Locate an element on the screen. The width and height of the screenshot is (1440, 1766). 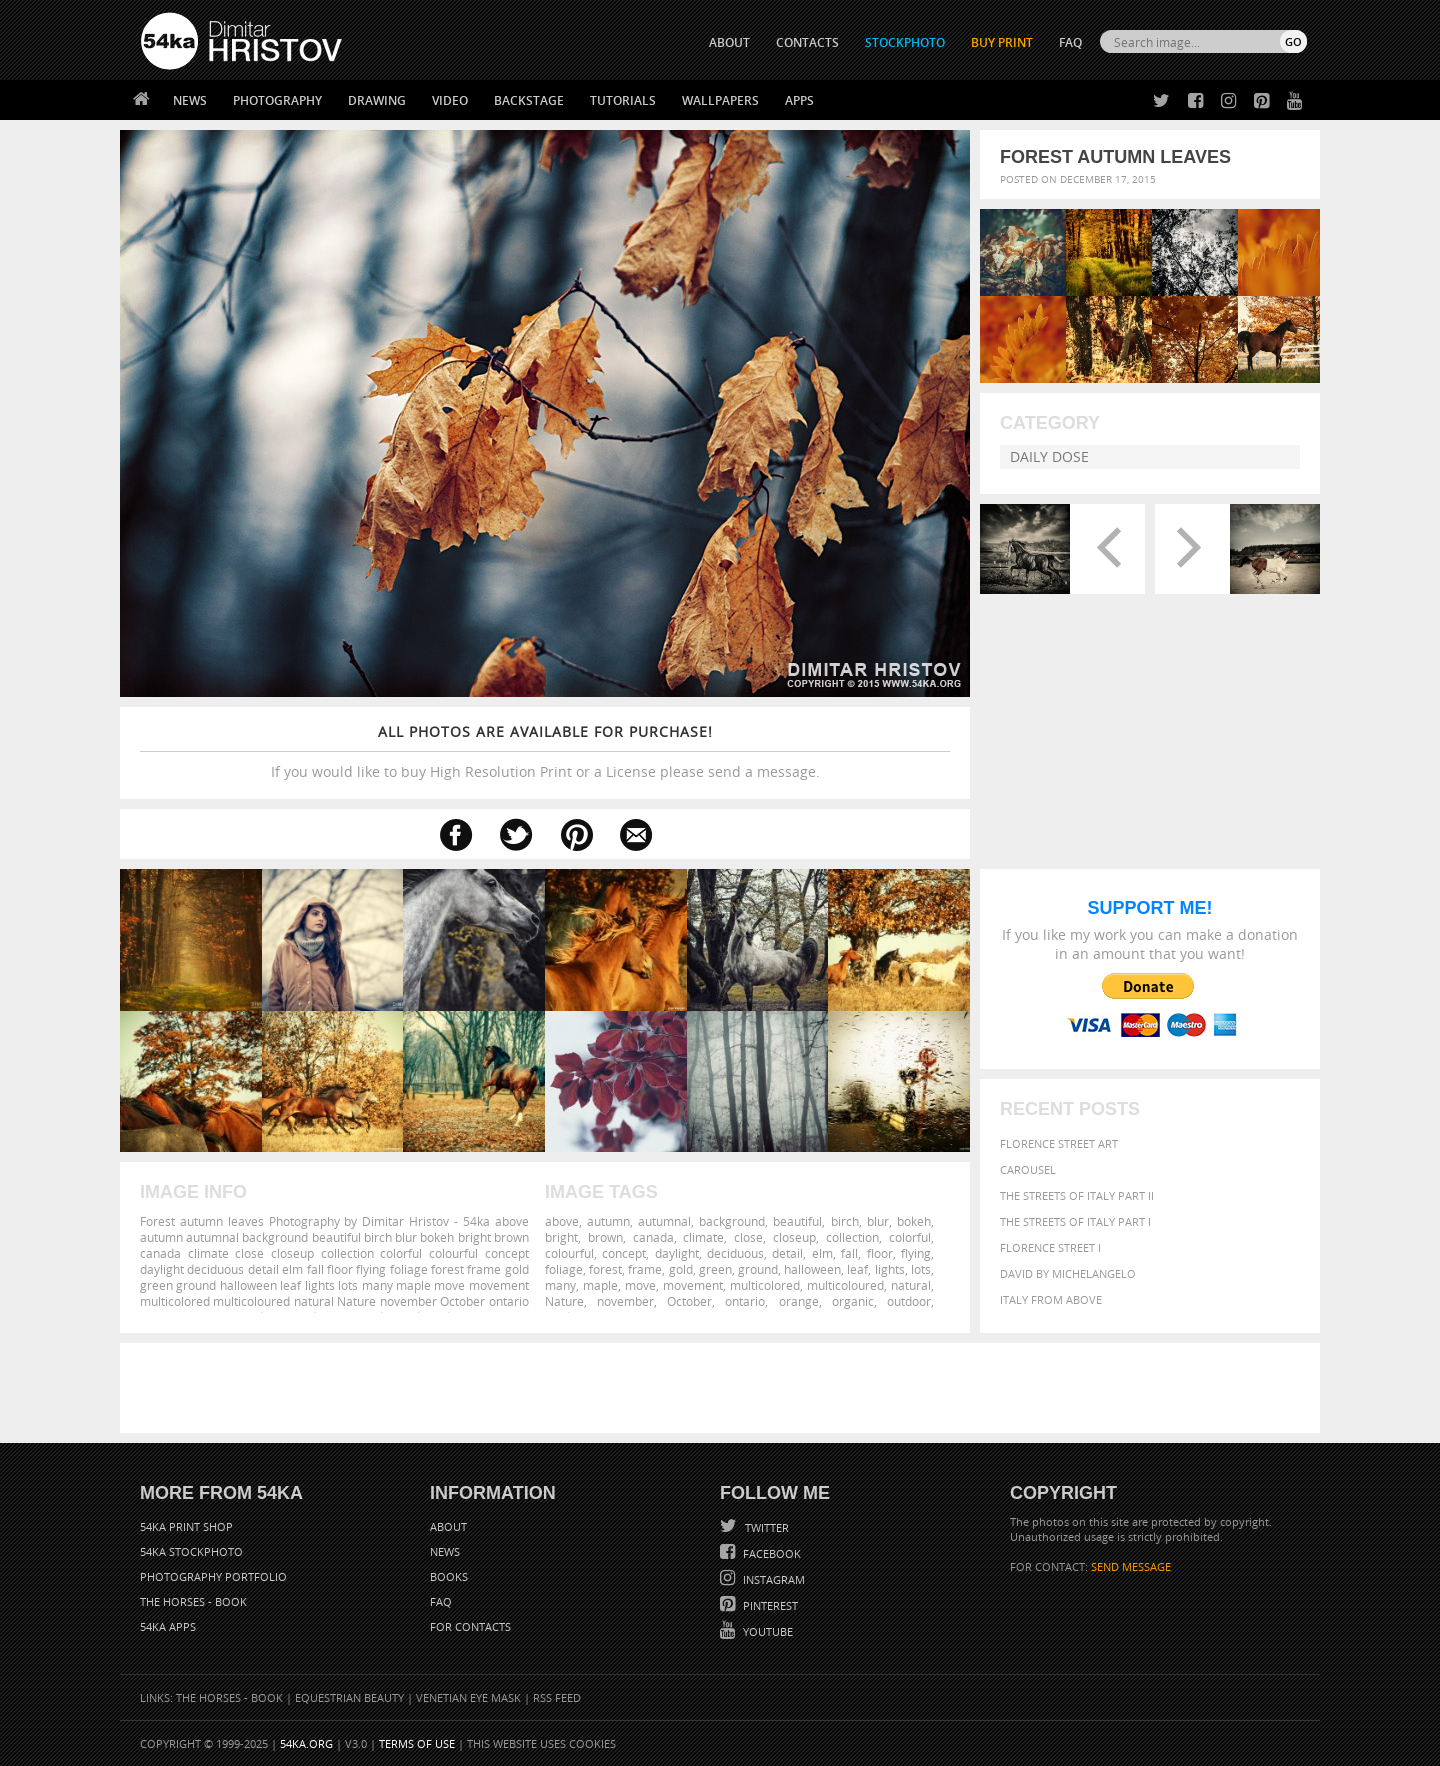
background is located at coordinates (732, 1221).